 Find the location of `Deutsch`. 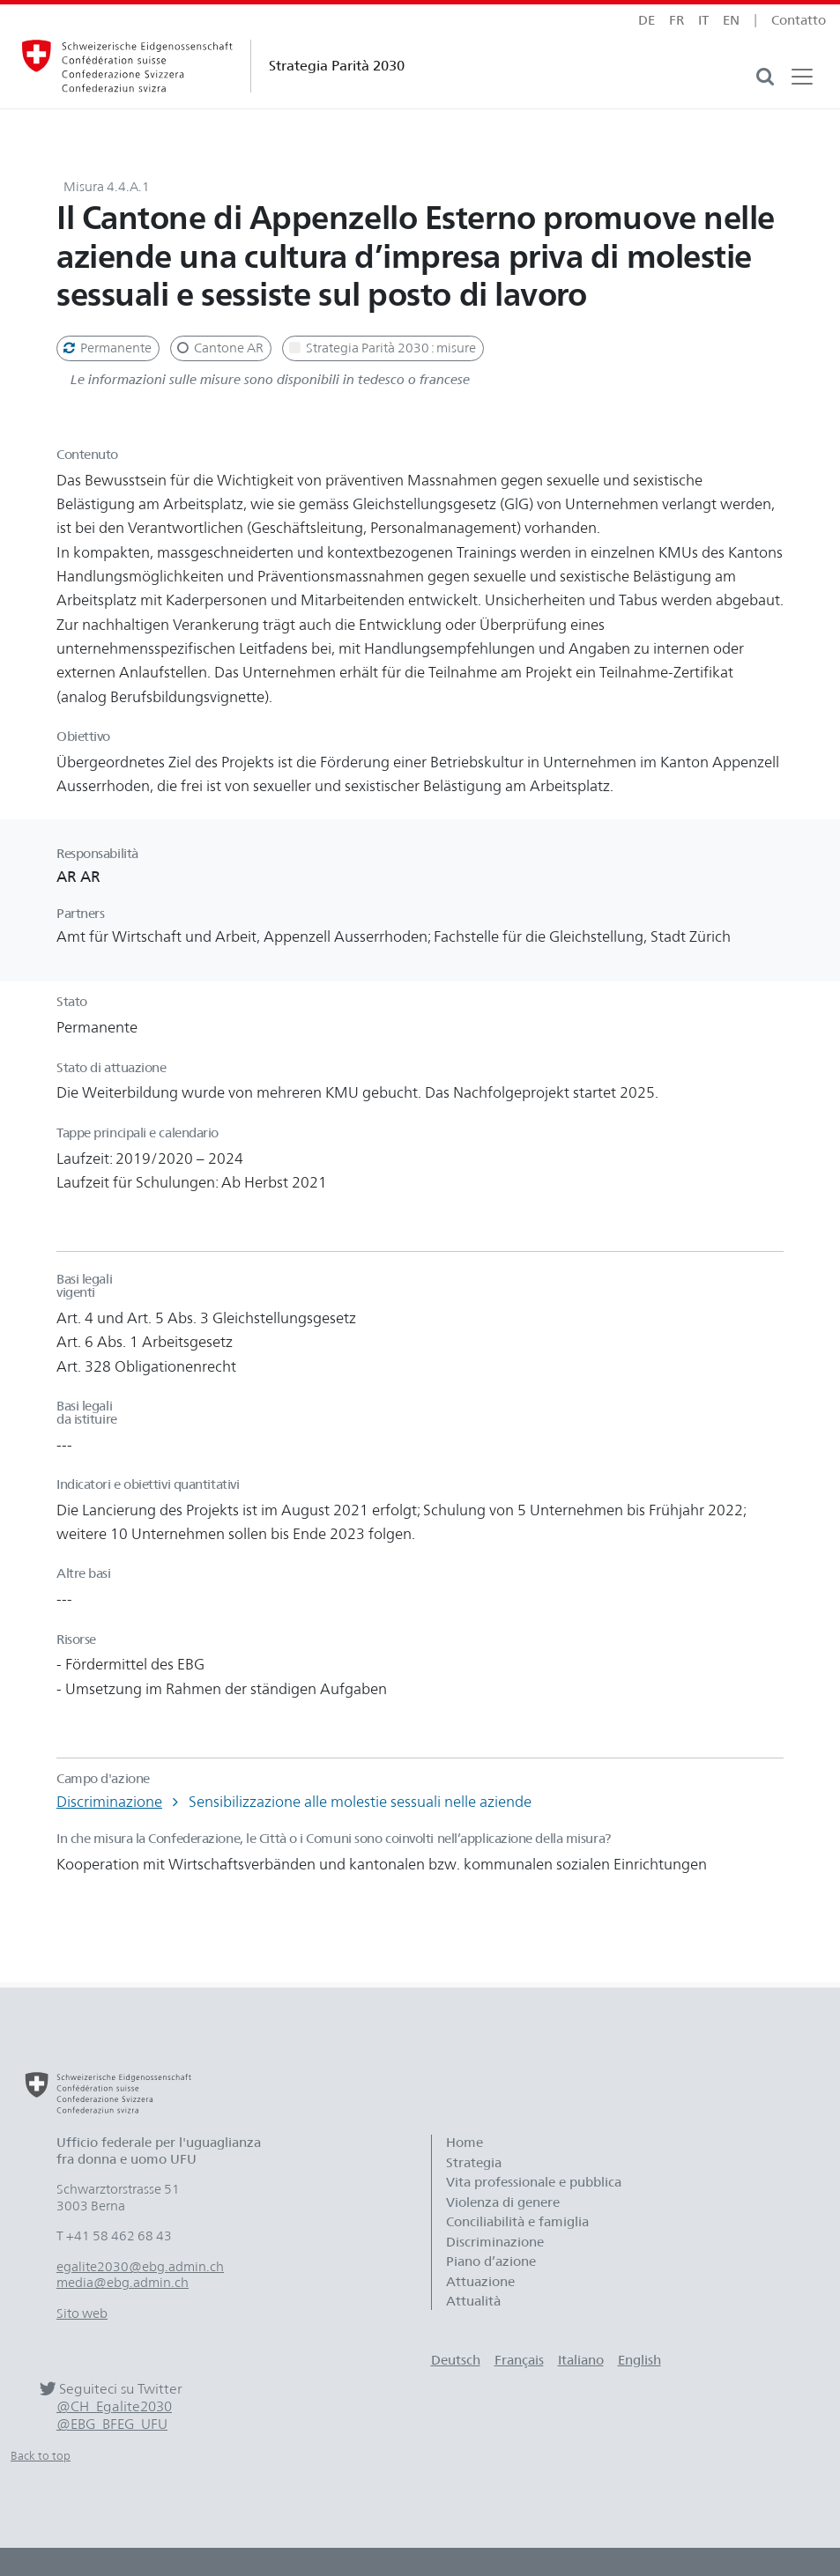

Deutsch is located at coordinates (455, 2360).